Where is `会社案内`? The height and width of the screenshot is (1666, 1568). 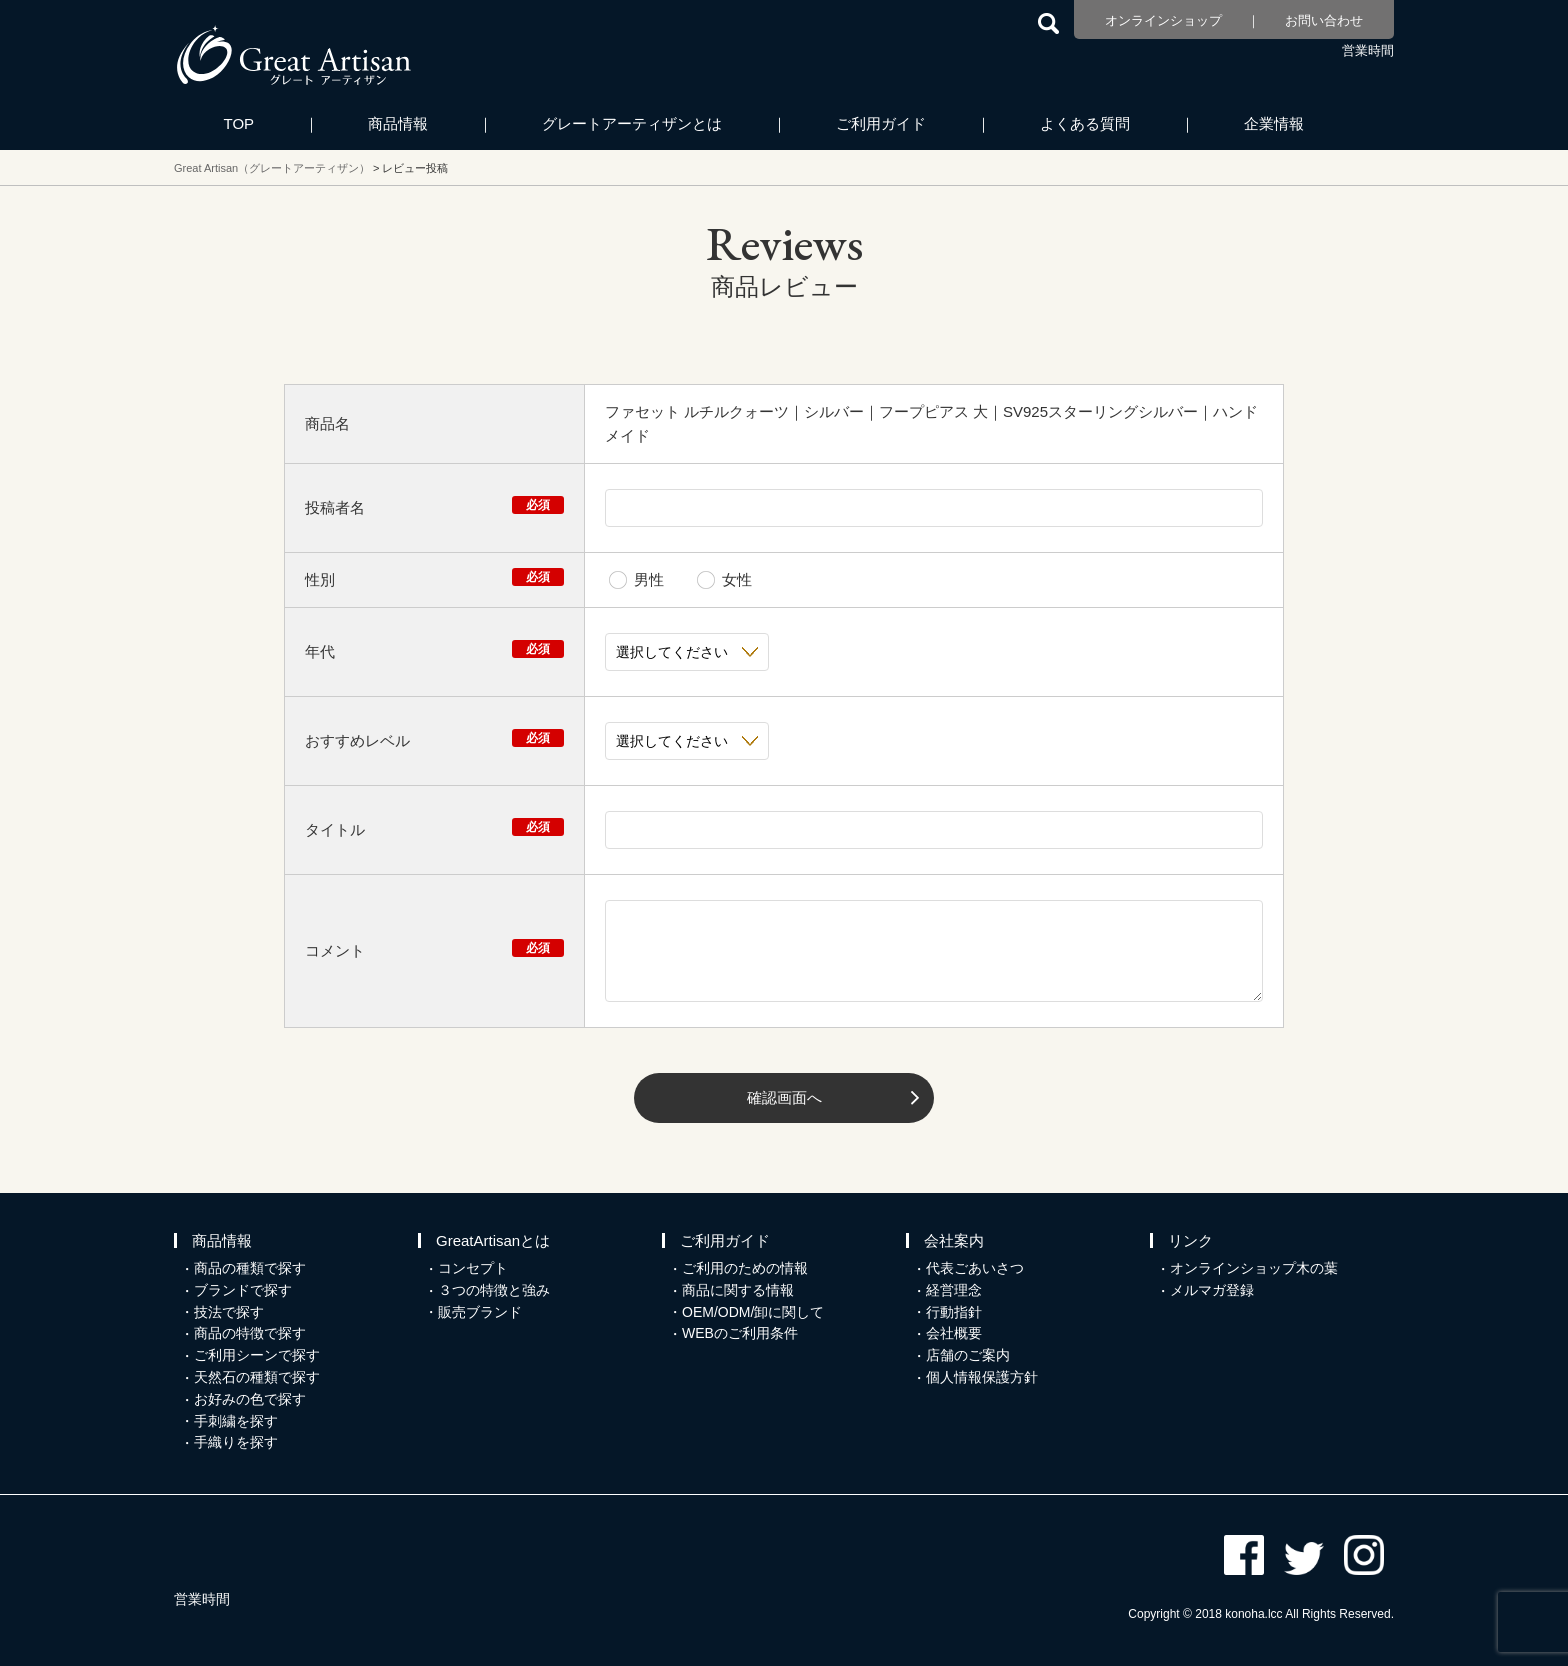 会社案内 is located at coordinates (954, 1240).